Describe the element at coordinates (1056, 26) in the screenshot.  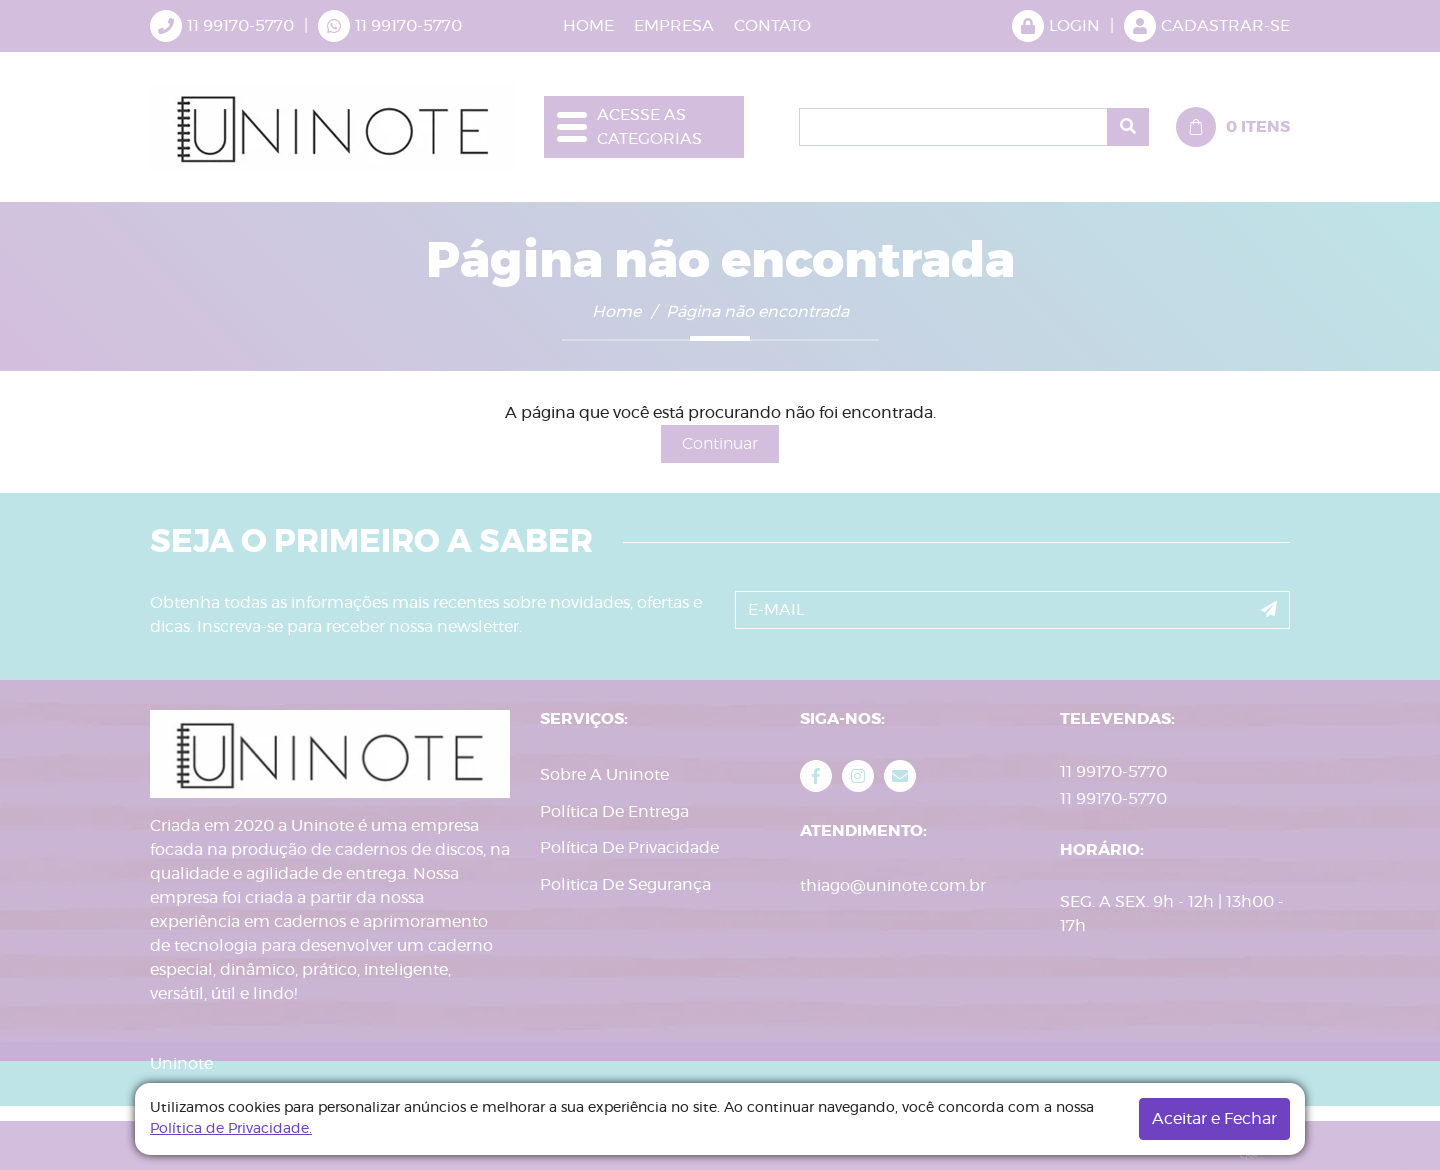
I see `LOGIN` at that location.